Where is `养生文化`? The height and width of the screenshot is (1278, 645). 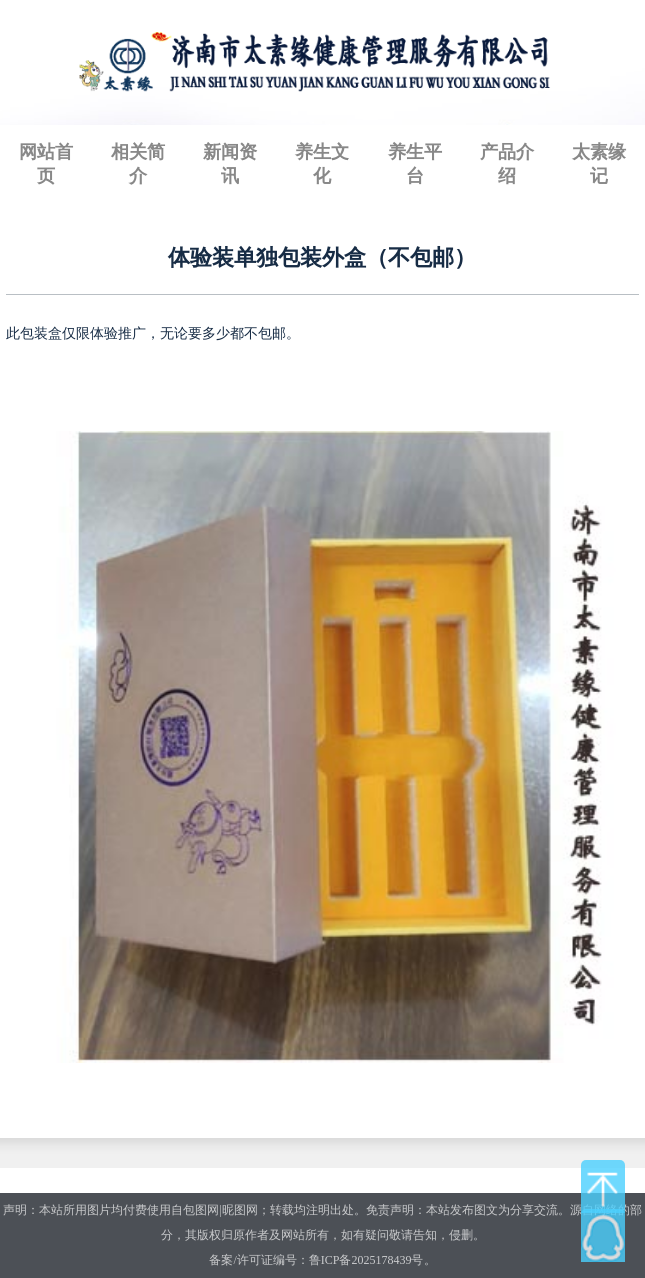
养生文化 is located at coordinates (322, 164).